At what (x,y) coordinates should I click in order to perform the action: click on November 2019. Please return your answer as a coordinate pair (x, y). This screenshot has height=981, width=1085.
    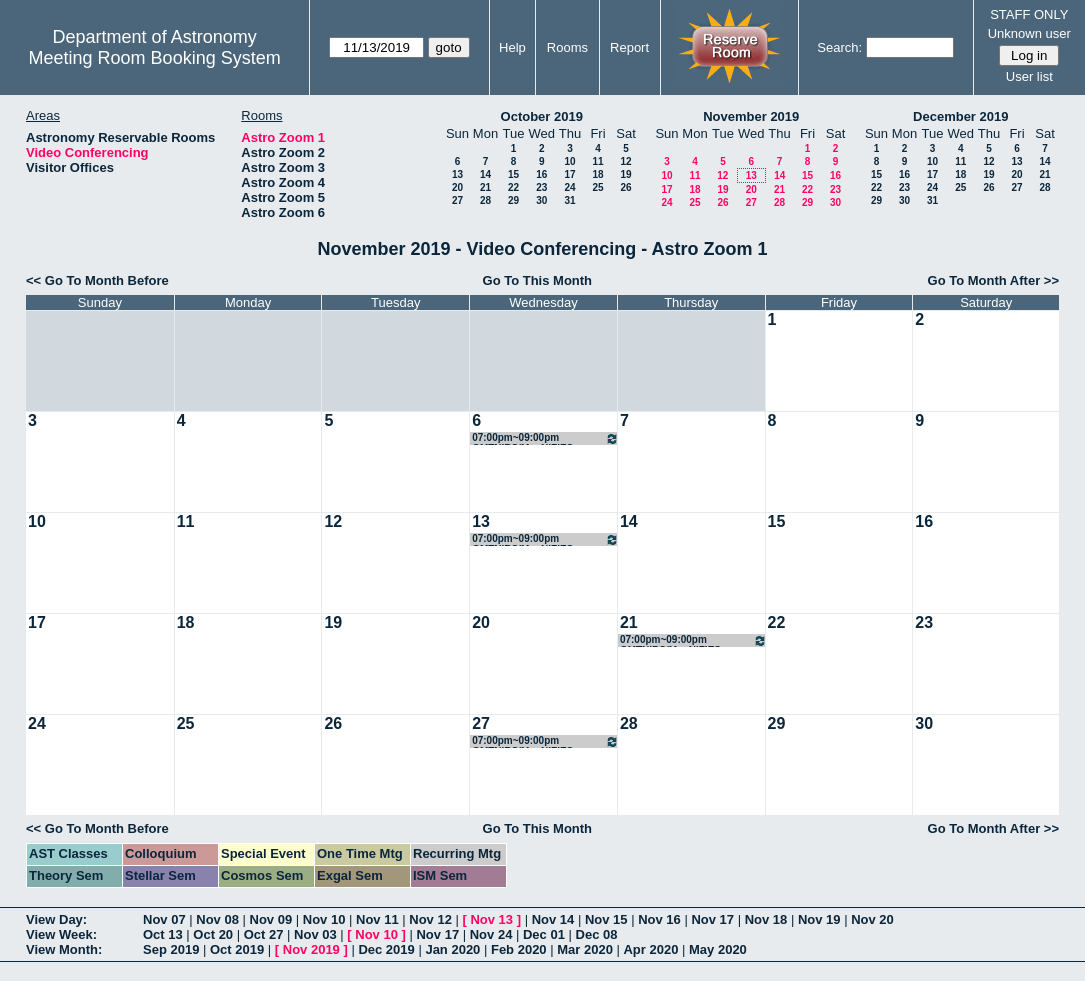
    Looking at the image, I should click on (751, 116).